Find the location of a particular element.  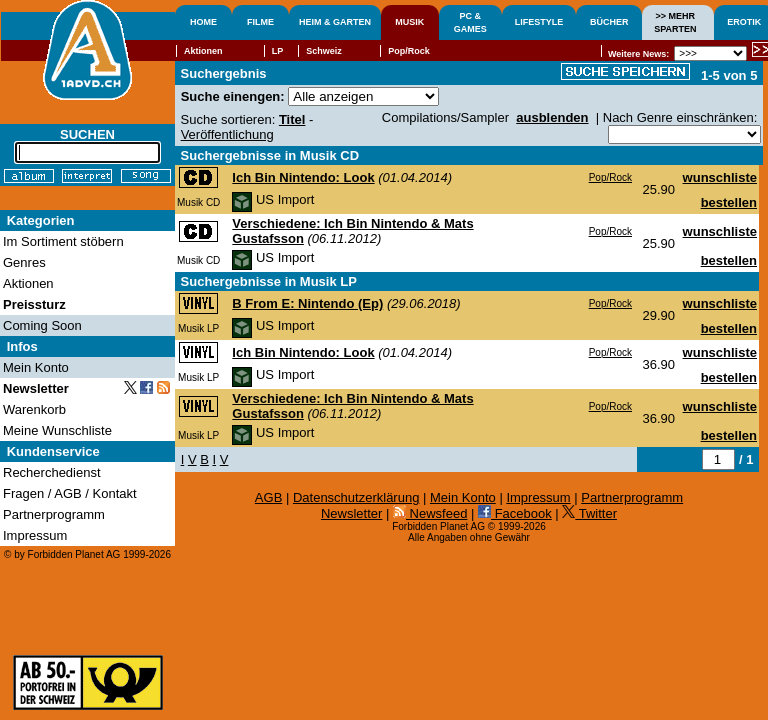

bestellen is located at coordinates (729, 202).